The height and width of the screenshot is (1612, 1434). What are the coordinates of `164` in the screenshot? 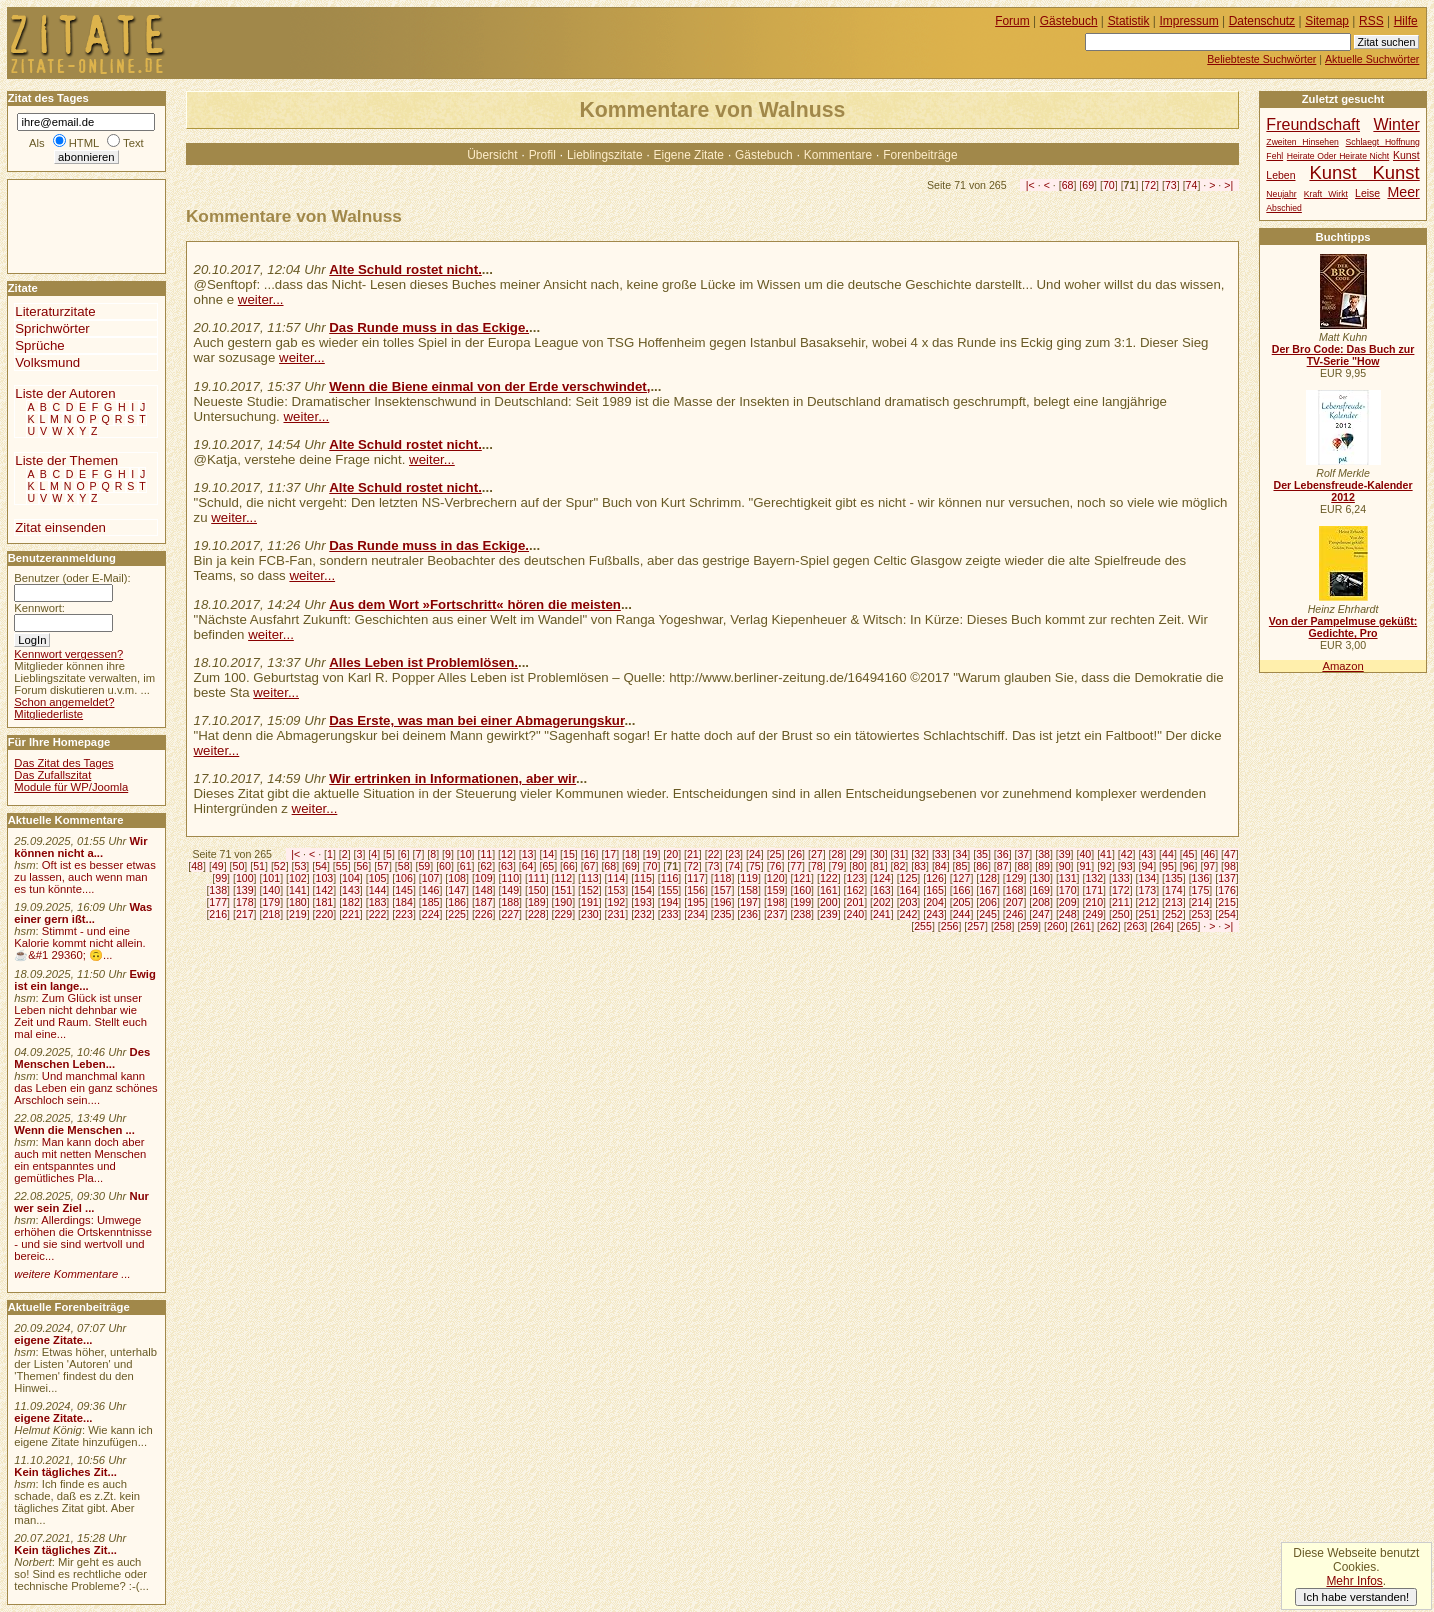 It's located at (909, 890).